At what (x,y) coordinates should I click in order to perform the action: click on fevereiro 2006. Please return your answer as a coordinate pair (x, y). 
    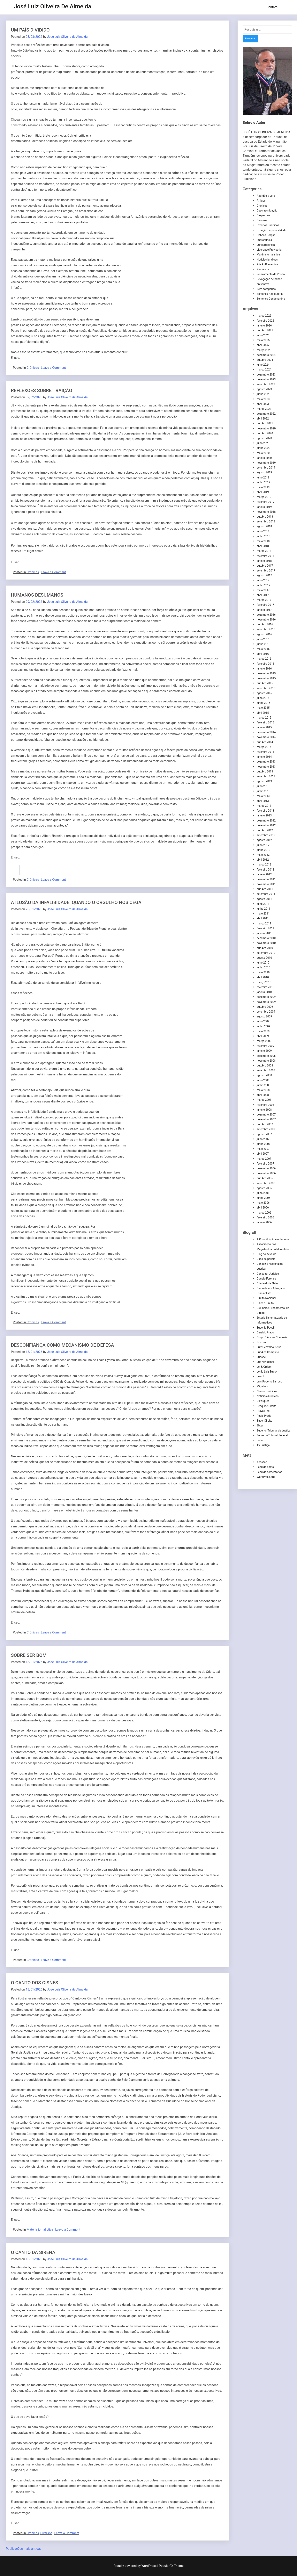
    Looking at the image, I should click on (265, 1217).